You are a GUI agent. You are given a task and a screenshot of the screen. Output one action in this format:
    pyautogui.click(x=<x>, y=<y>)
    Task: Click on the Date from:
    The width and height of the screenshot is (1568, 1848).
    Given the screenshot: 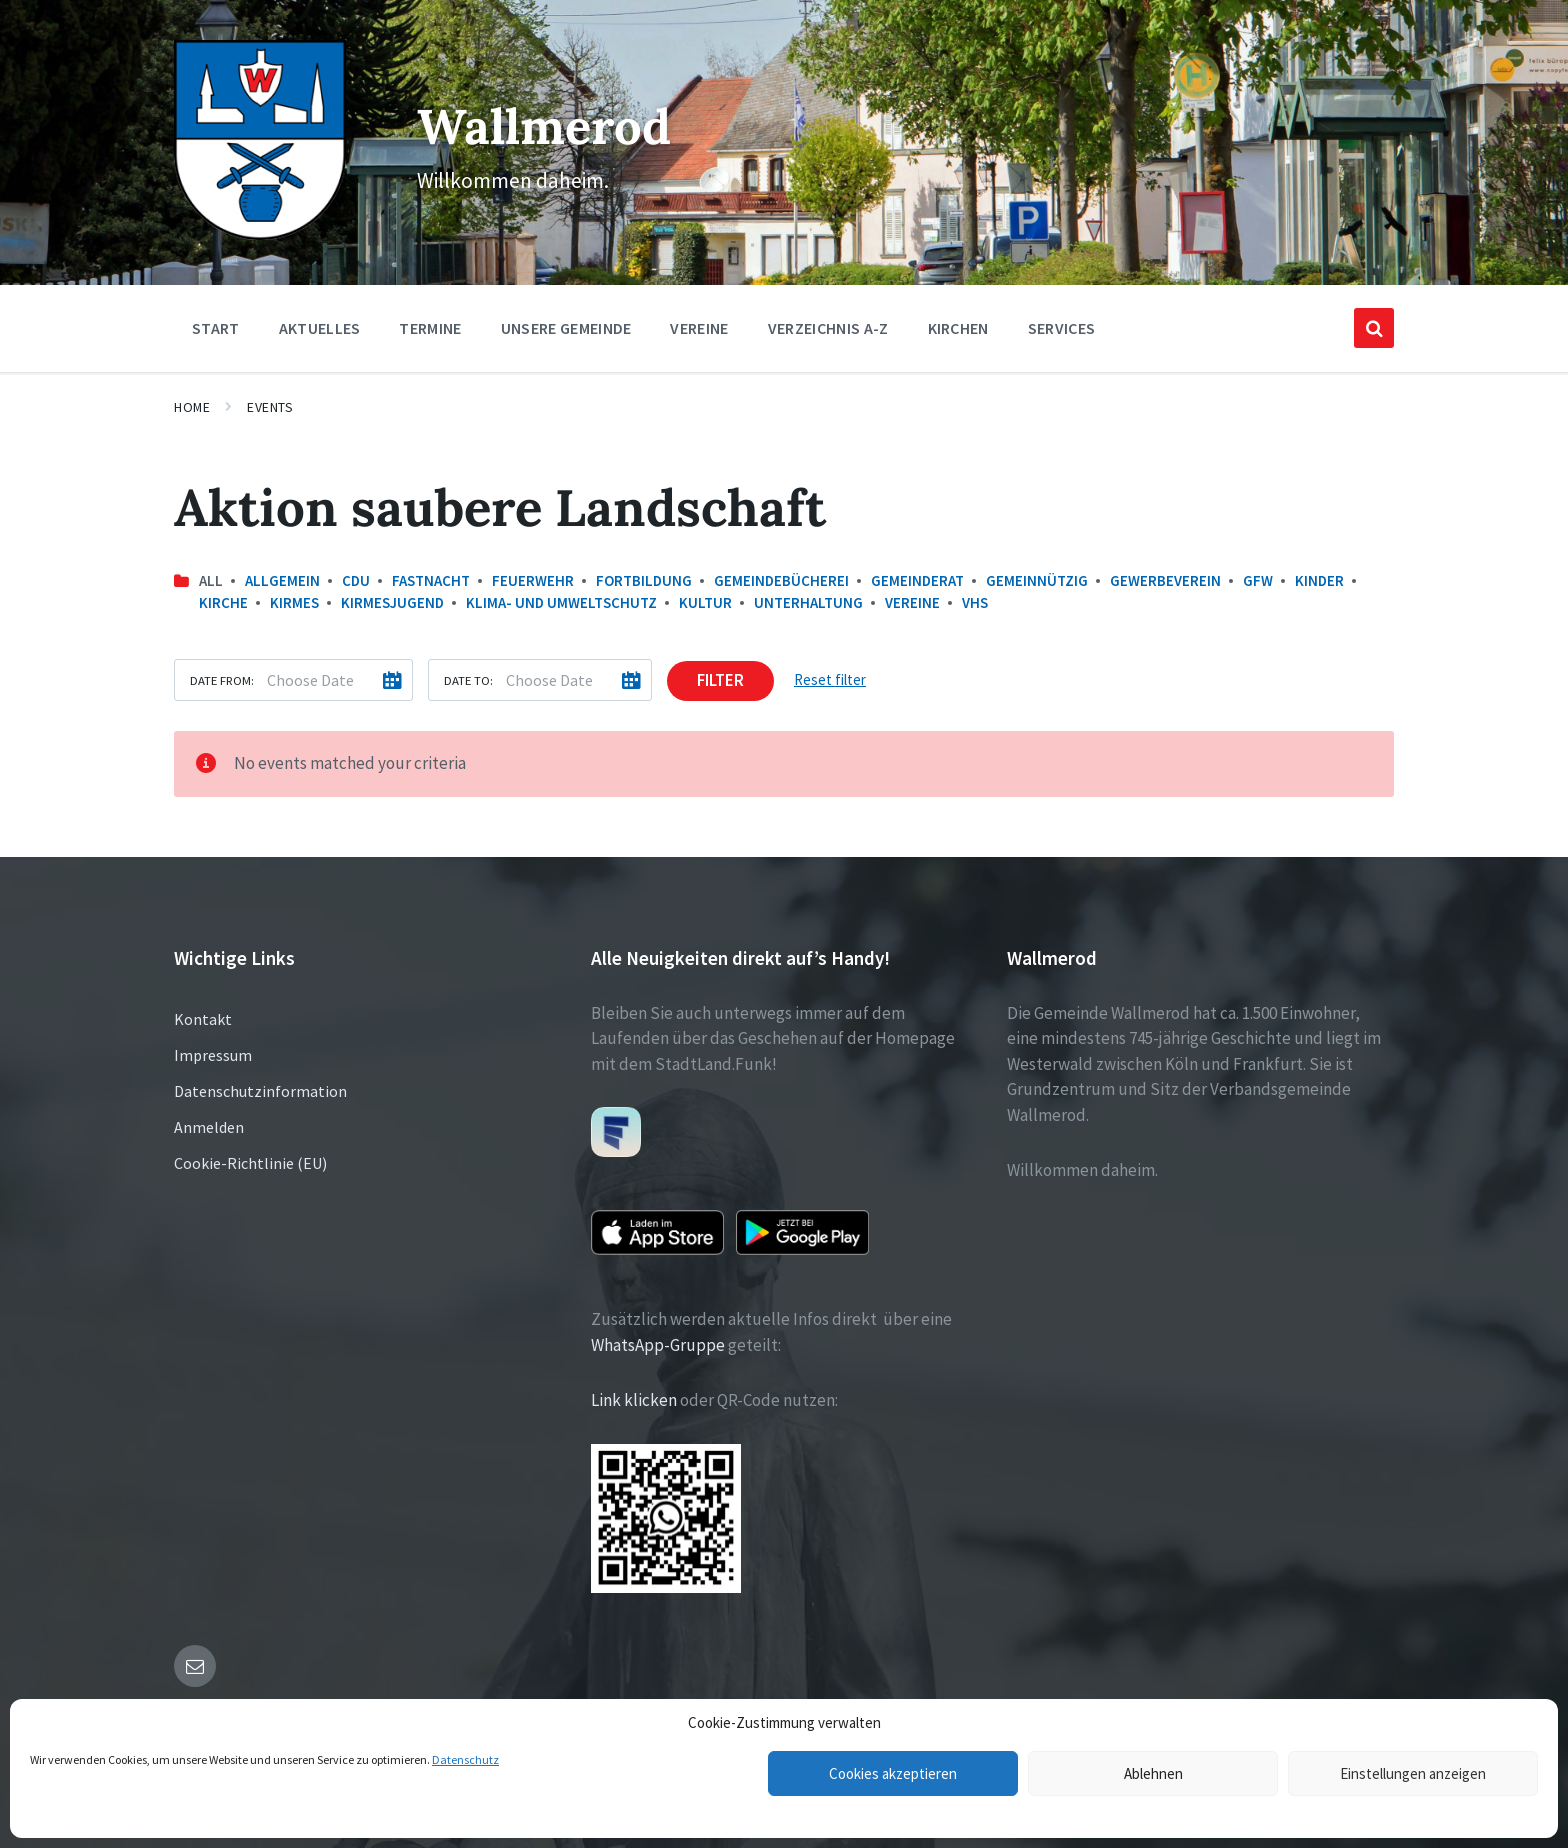 What is the action you would take?
    pyautogui.click(x=222, y=680)
    